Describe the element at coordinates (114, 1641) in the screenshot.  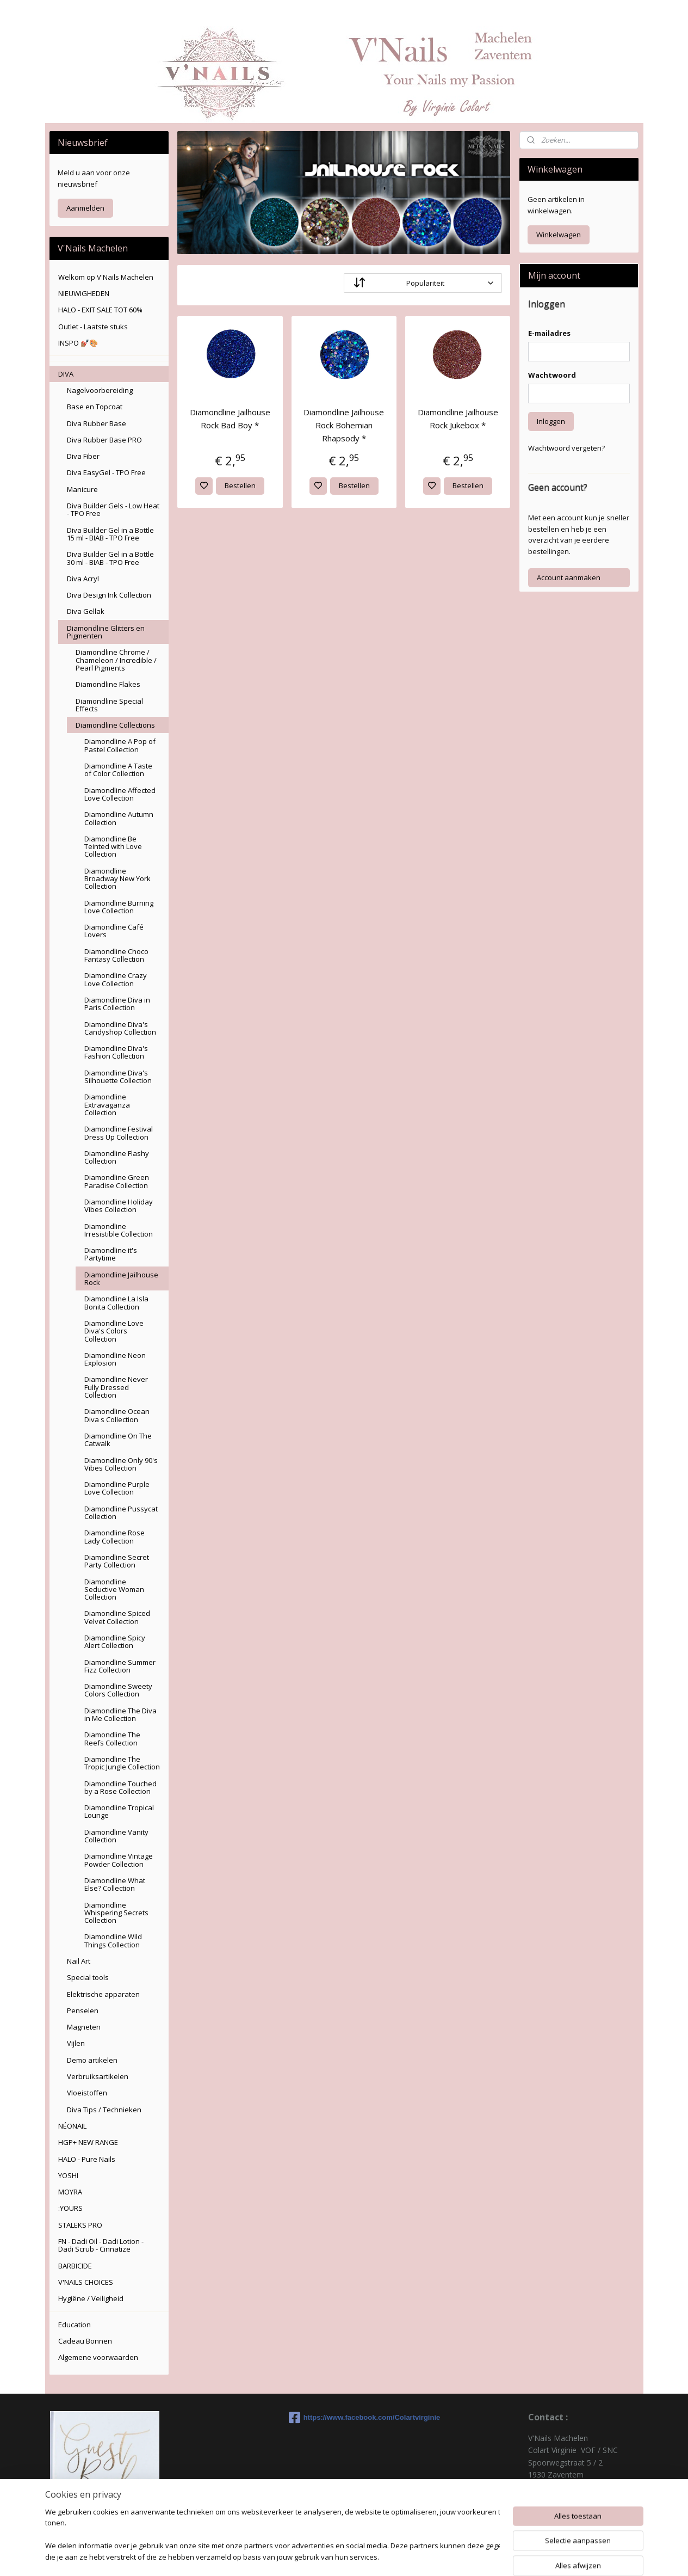
I see `Diamondline Spicy Alert Collection` at that location.